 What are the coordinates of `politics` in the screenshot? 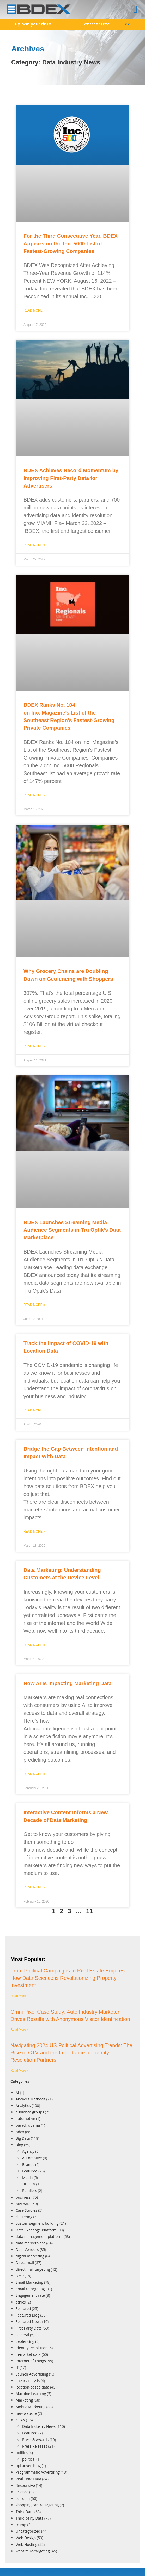 It's located at (22, 2452).